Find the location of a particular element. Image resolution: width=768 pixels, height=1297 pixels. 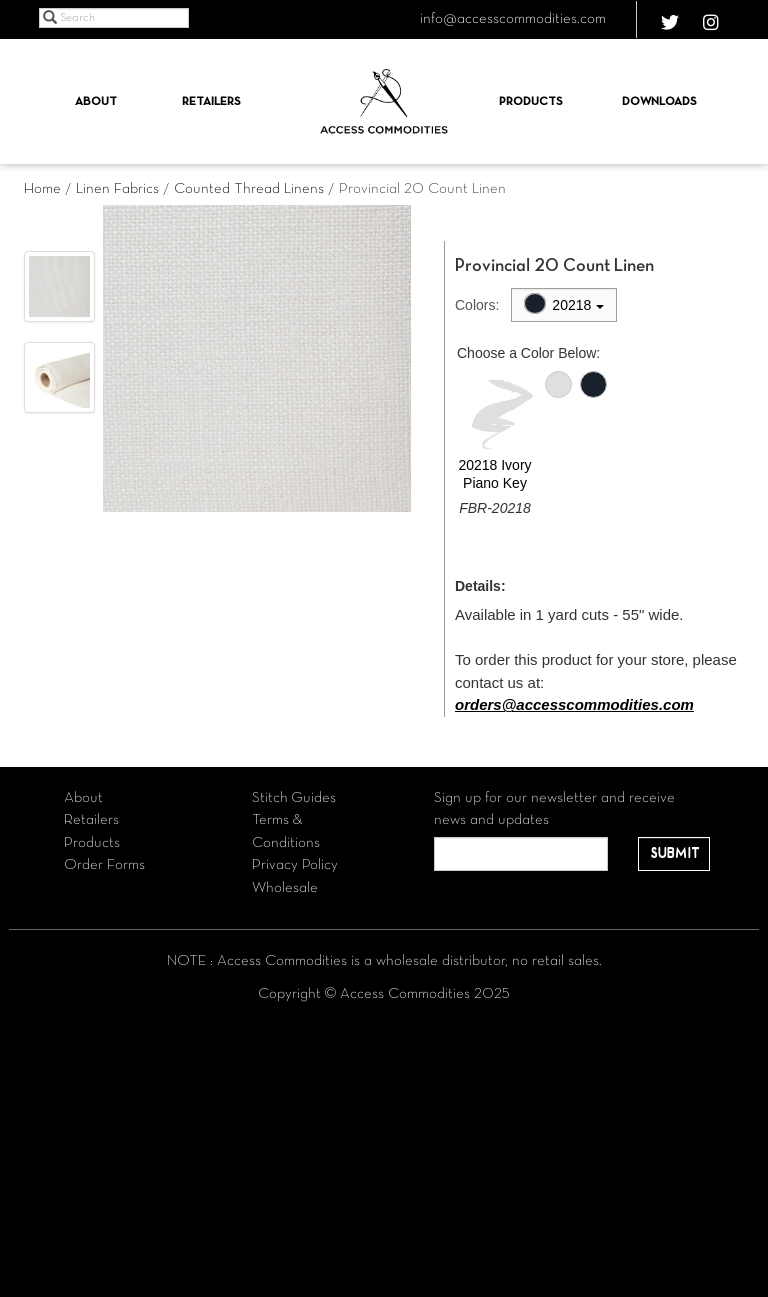

Stitch Guides is located at coordinates (294, 798).